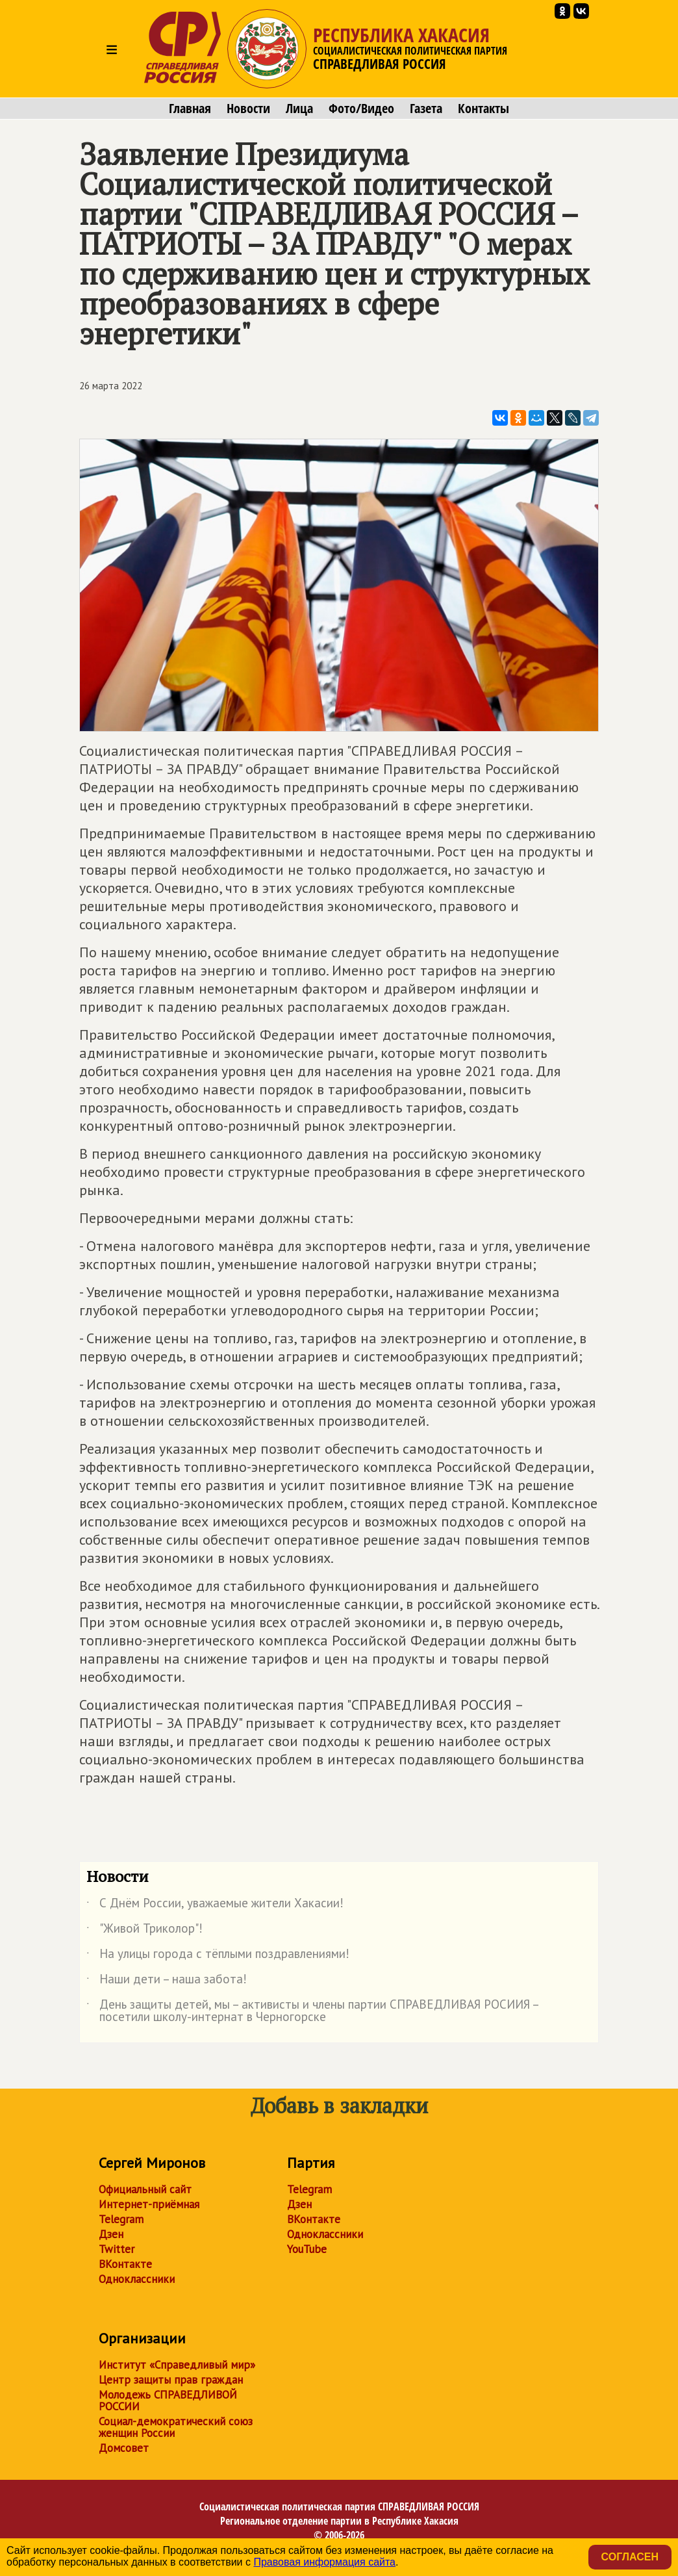 The image size is (678, 2576). I want to click on Центр защиты прав граждан, so click(171, 2380).